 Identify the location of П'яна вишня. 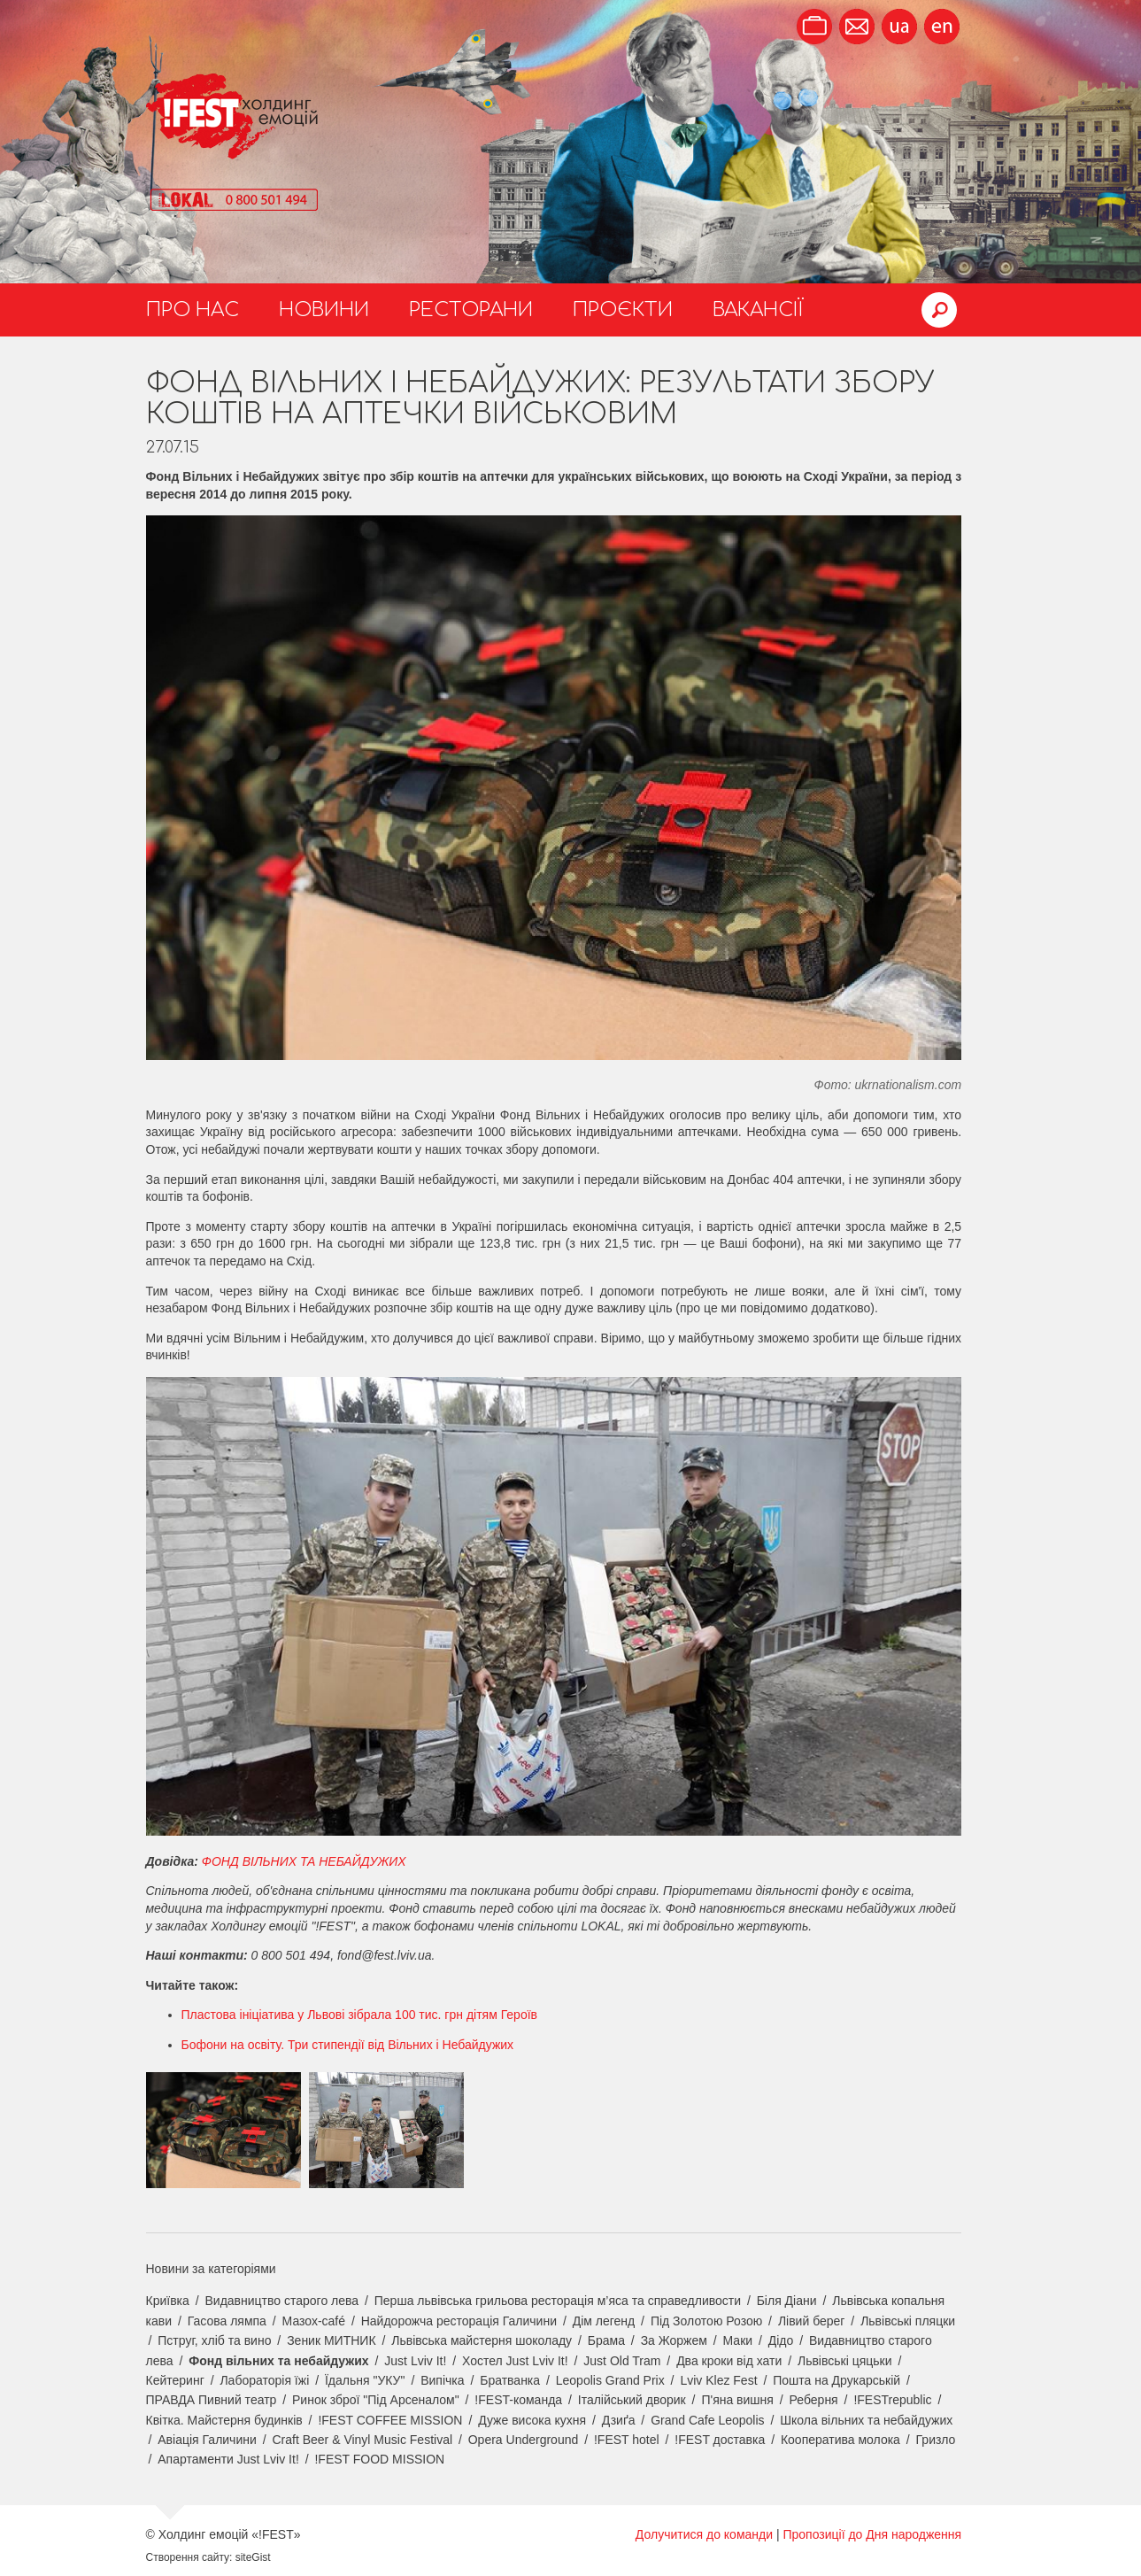
(737, 2400).